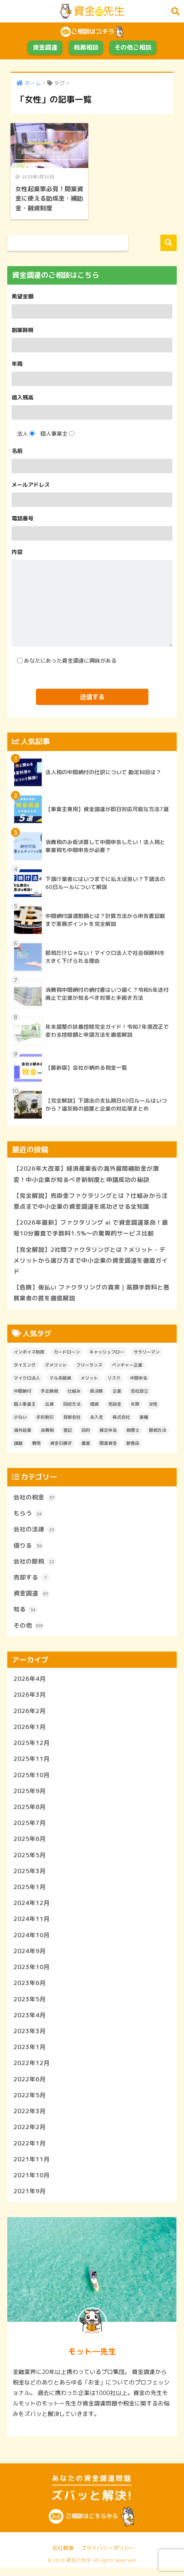 The width and height of the screenshot is (184, 2576). Describe the element at coordinates (29, 2005) in the screenshot. I see `2023年5月` at that location.